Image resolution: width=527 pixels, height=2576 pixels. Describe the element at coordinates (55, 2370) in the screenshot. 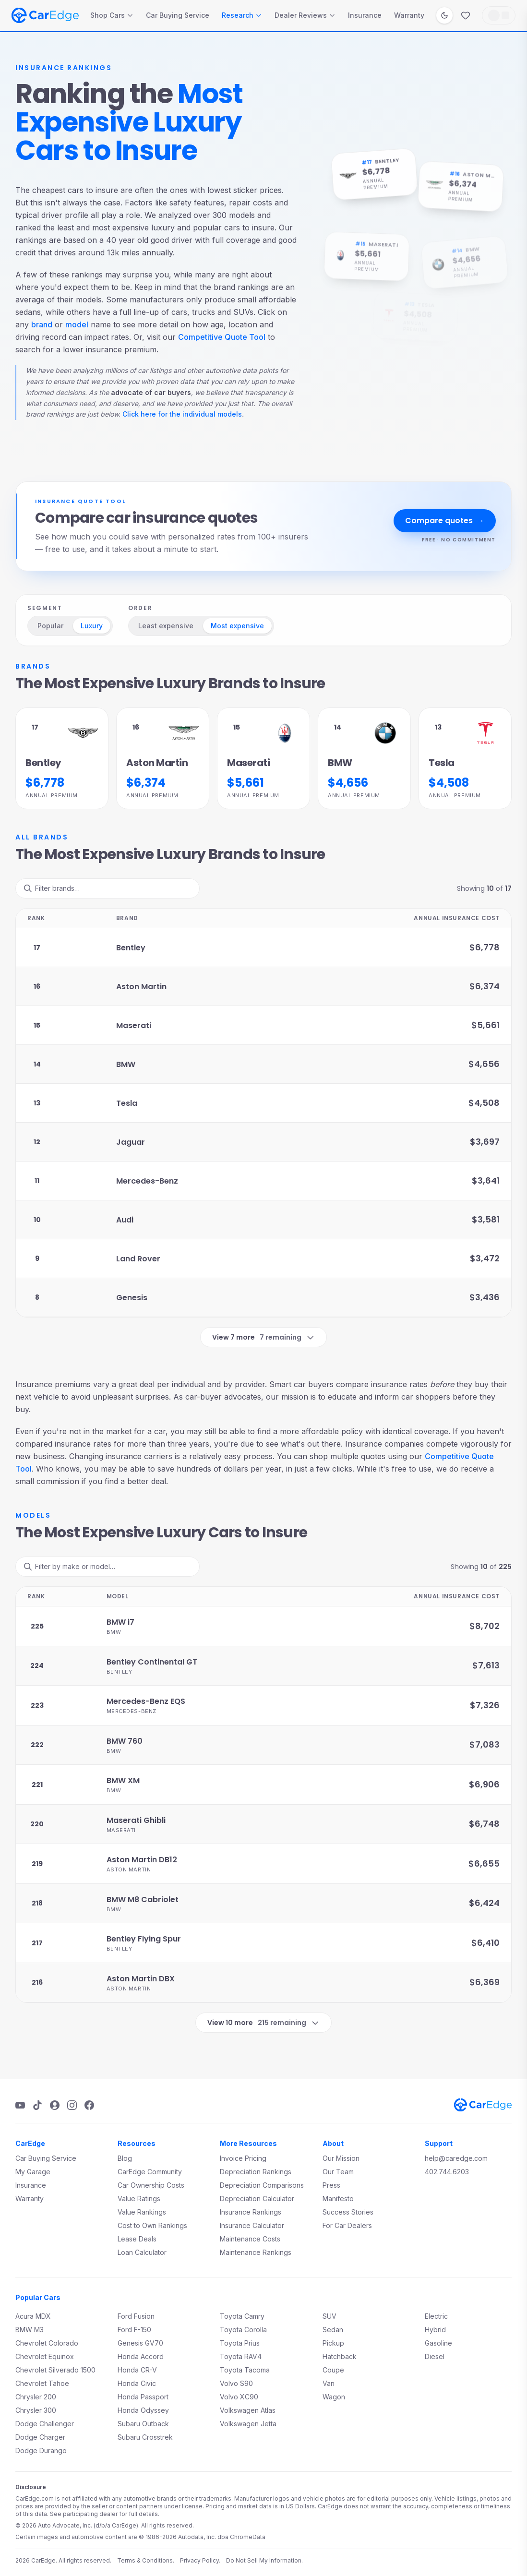

I see `Chevrolet Silverado 1500` at that location.